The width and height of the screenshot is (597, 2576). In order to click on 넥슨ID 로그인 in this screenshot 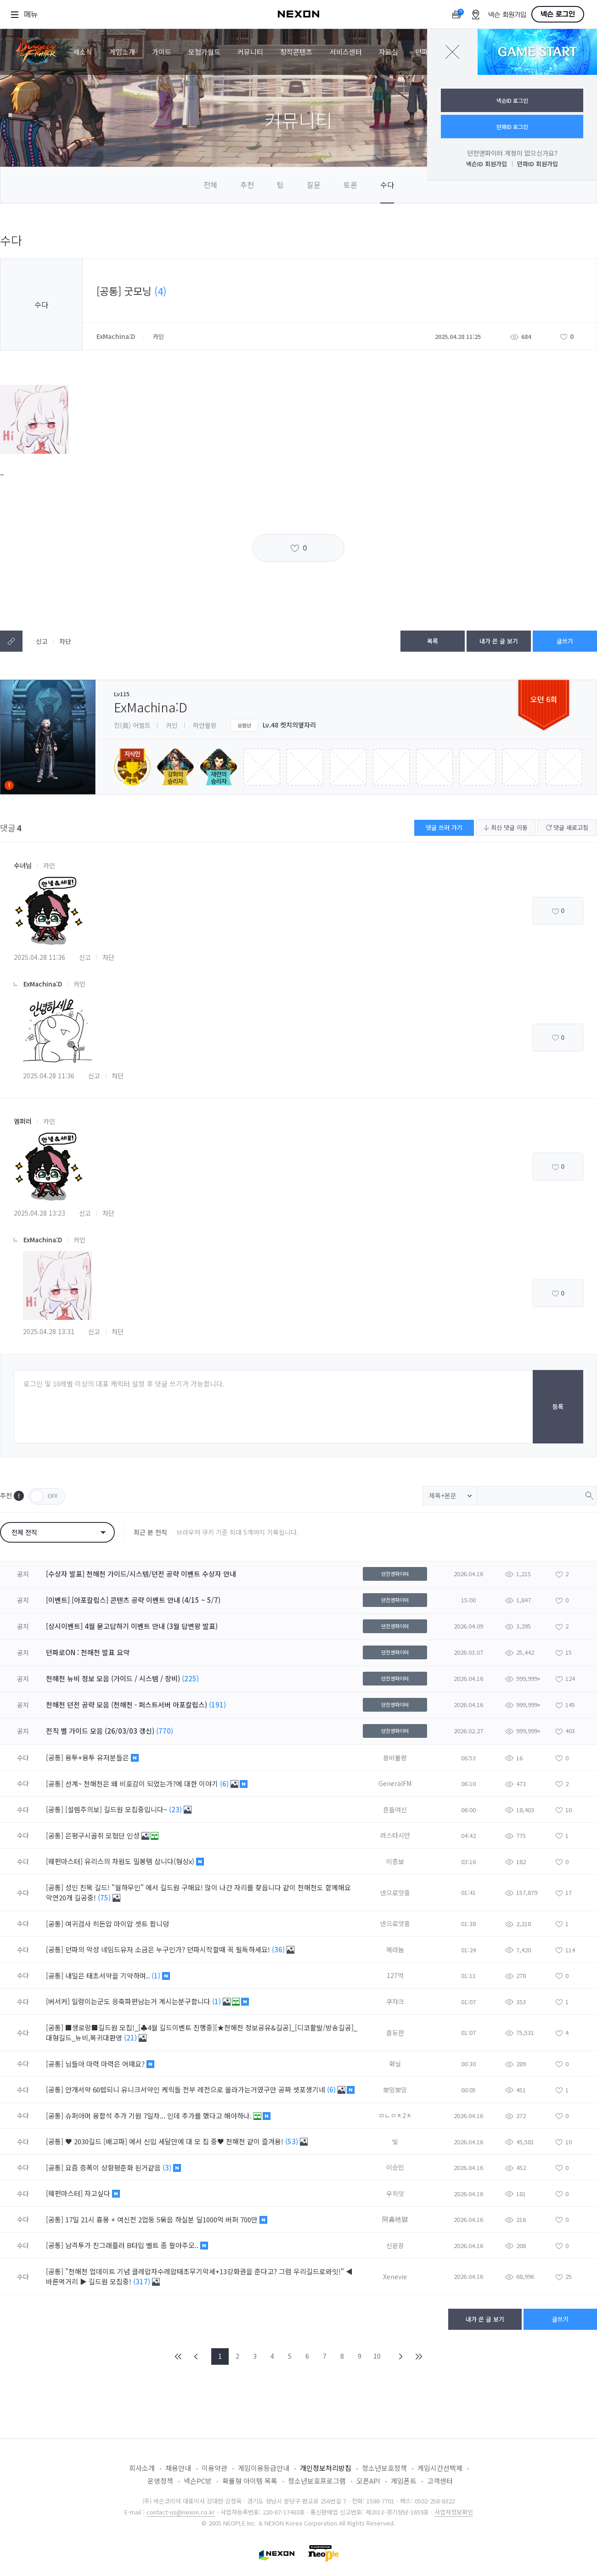, I will do `click(512, 100)`.